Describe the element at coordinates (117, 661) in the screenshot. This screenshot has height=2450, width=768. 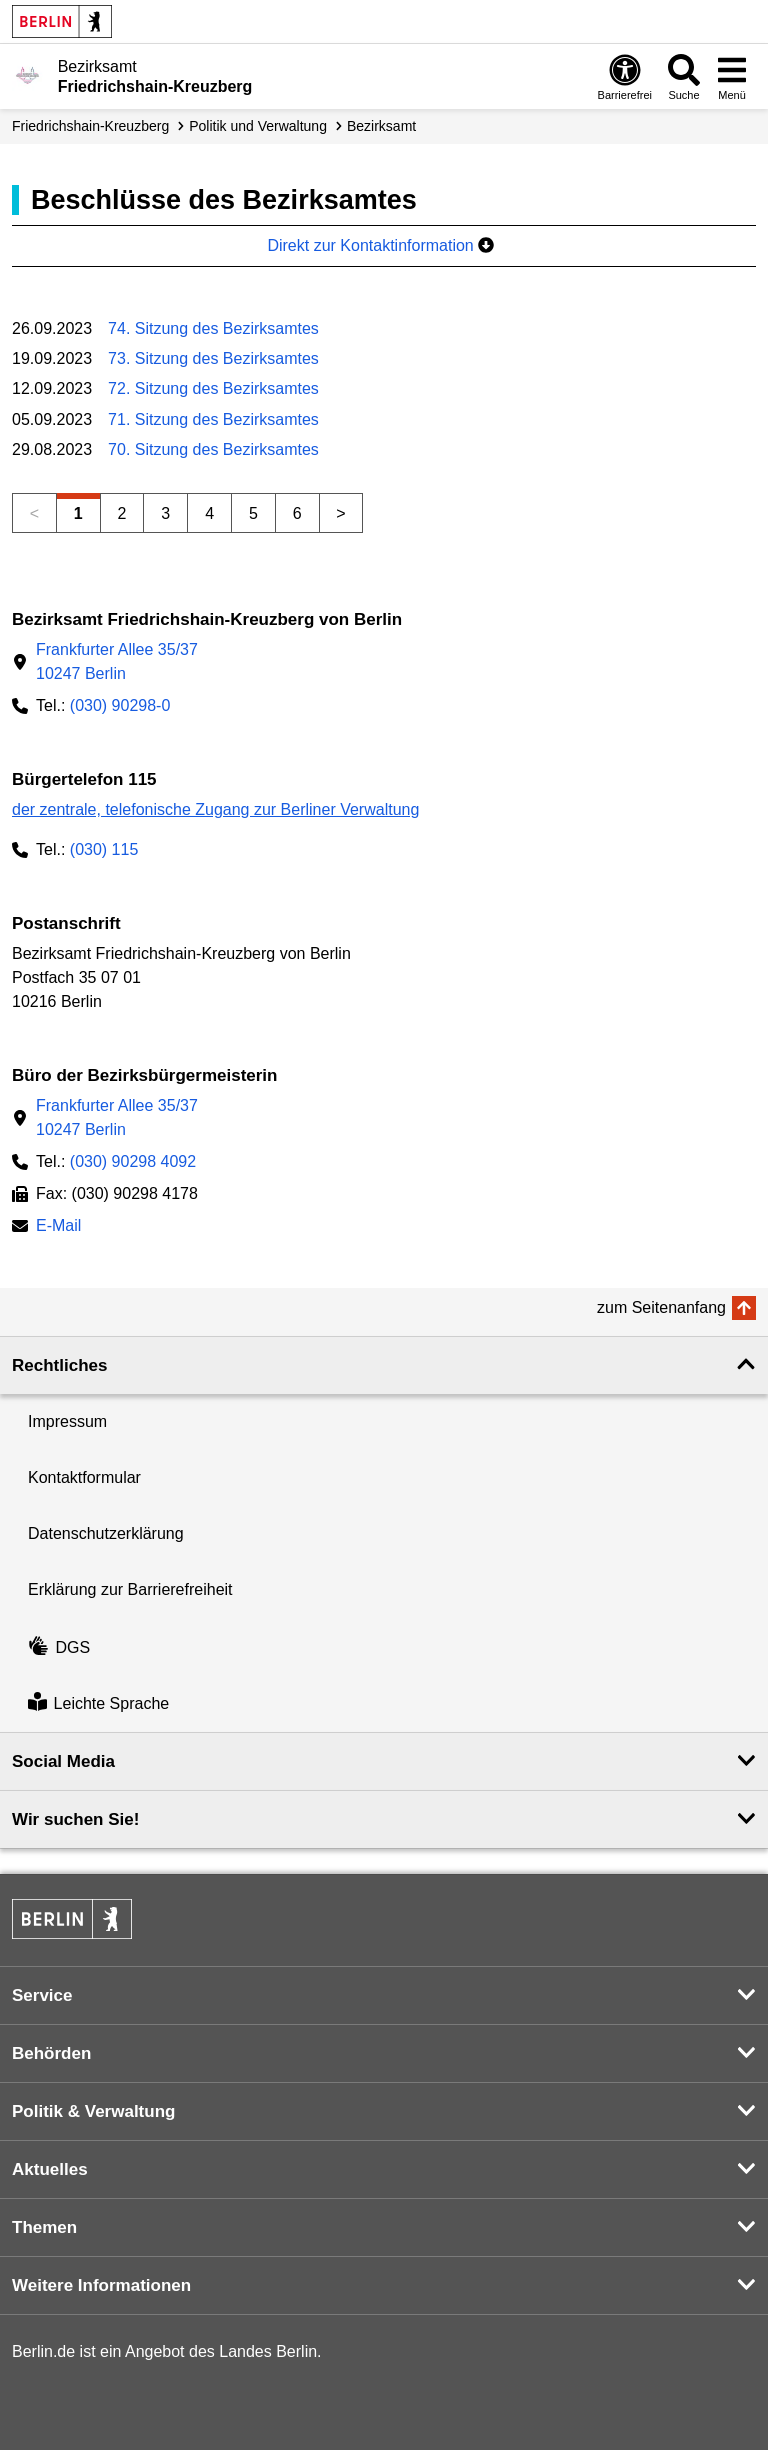
I see `Frankfurter Allee 35/3710247 Berlin` at that location.